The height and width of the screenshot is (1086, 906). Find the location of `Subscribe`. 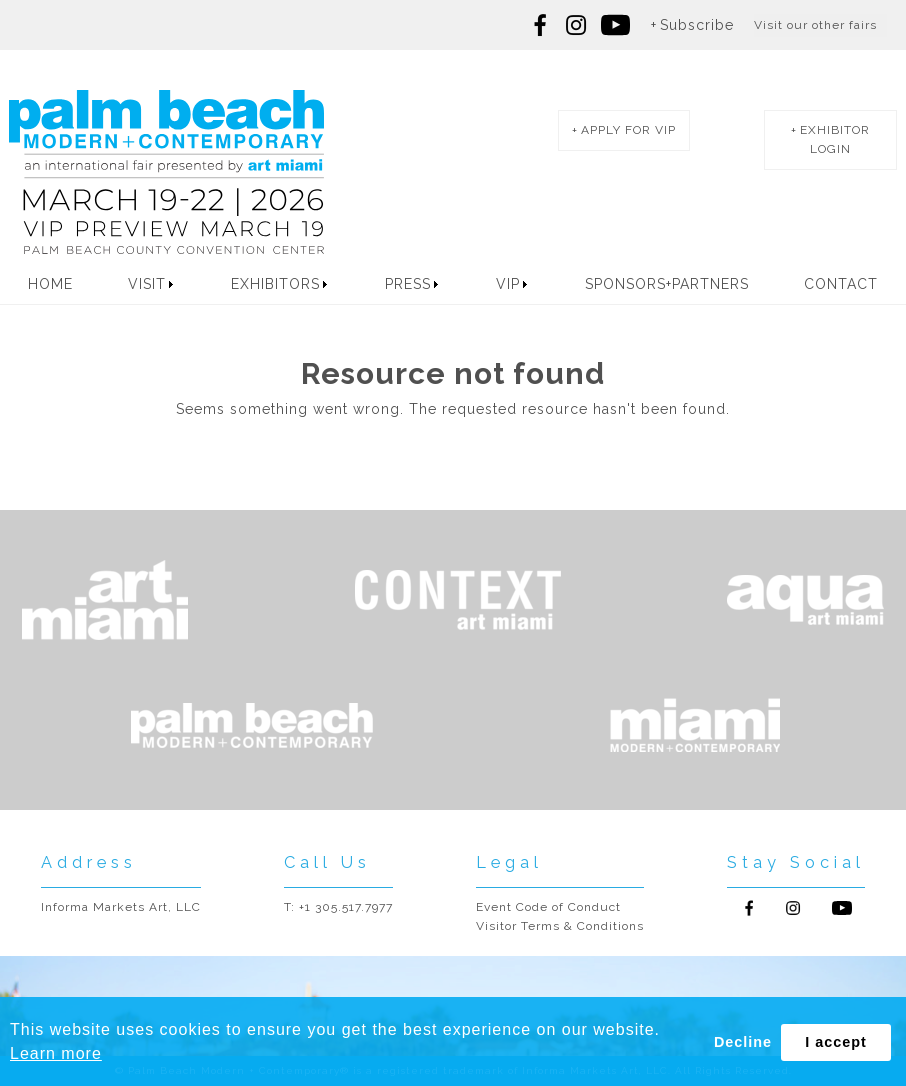

Subscribe is located at coordinates (697, 25).